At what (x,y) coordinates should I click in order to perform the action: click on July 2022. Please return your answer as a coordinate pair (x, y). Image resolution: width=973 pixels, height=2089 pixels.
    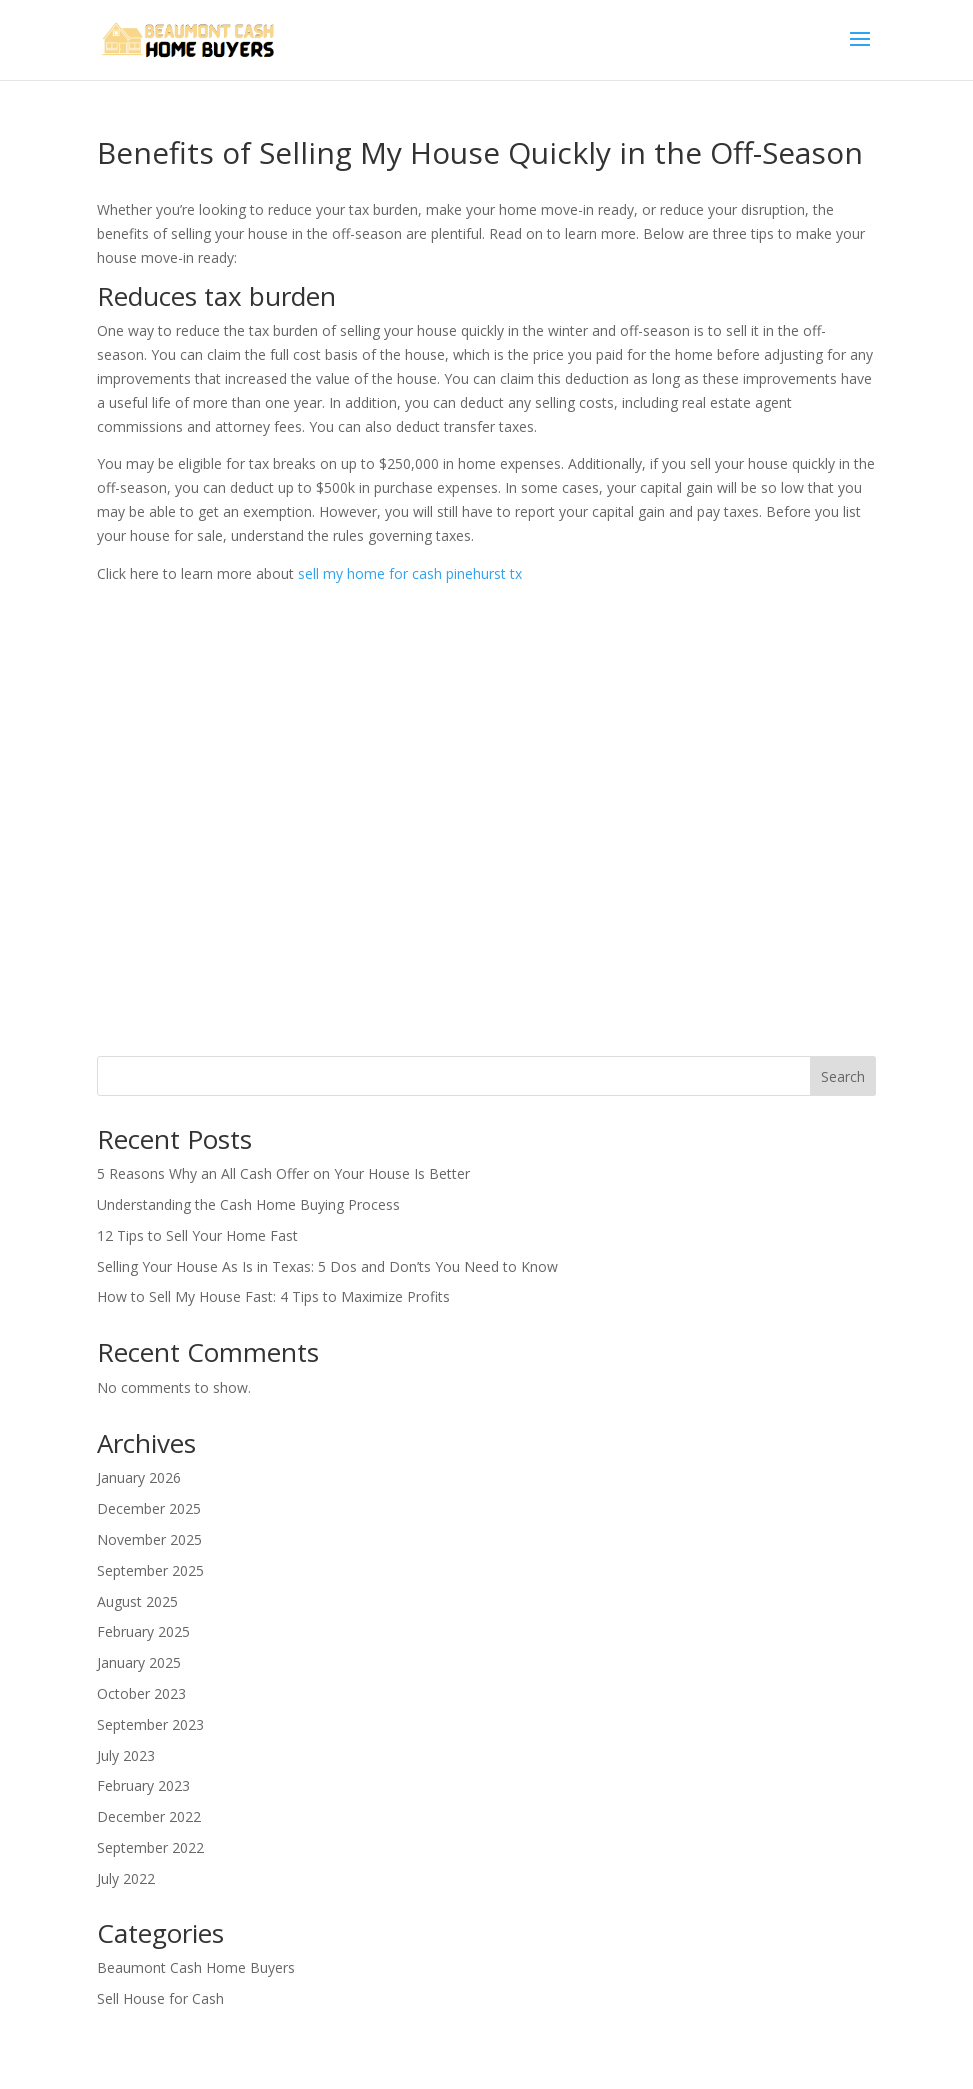
    Looking at the image, I should click on (126, 1878).